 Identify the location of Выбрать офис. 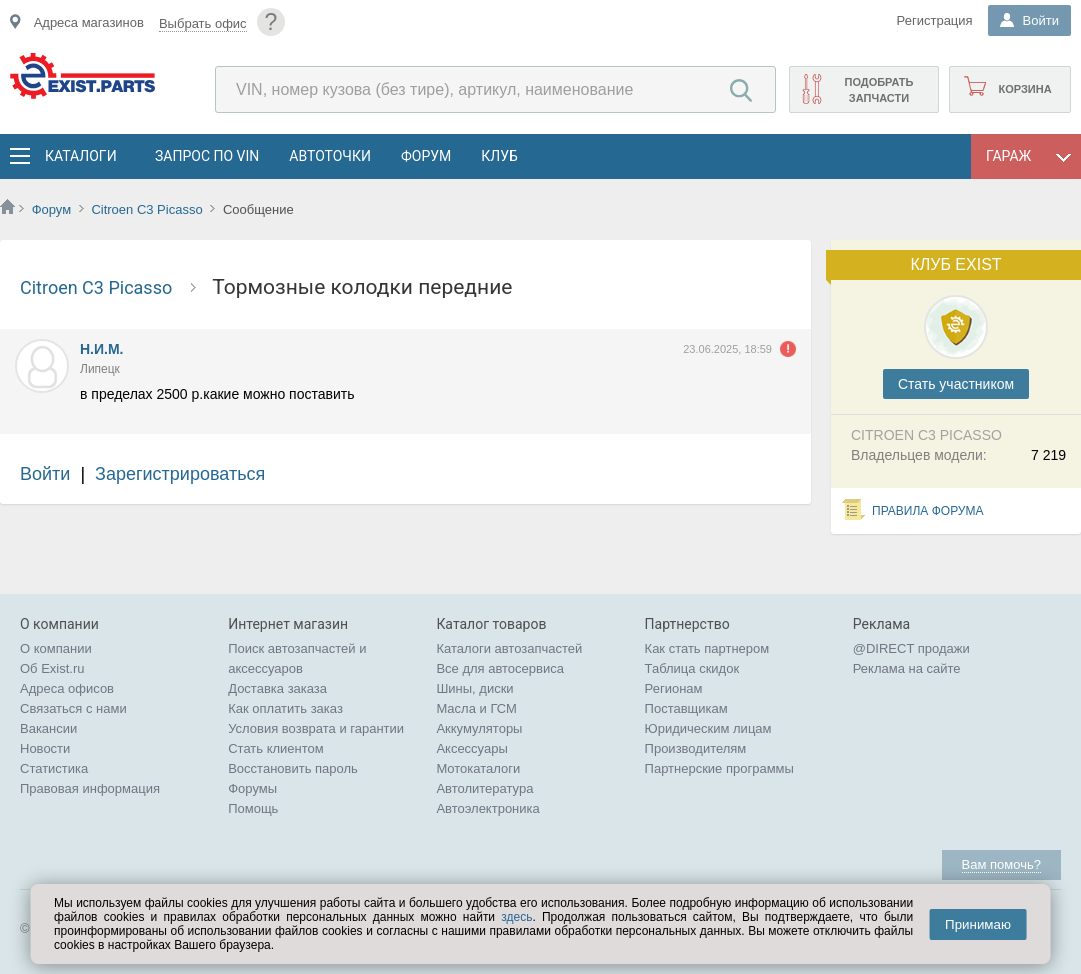
(203, 23).